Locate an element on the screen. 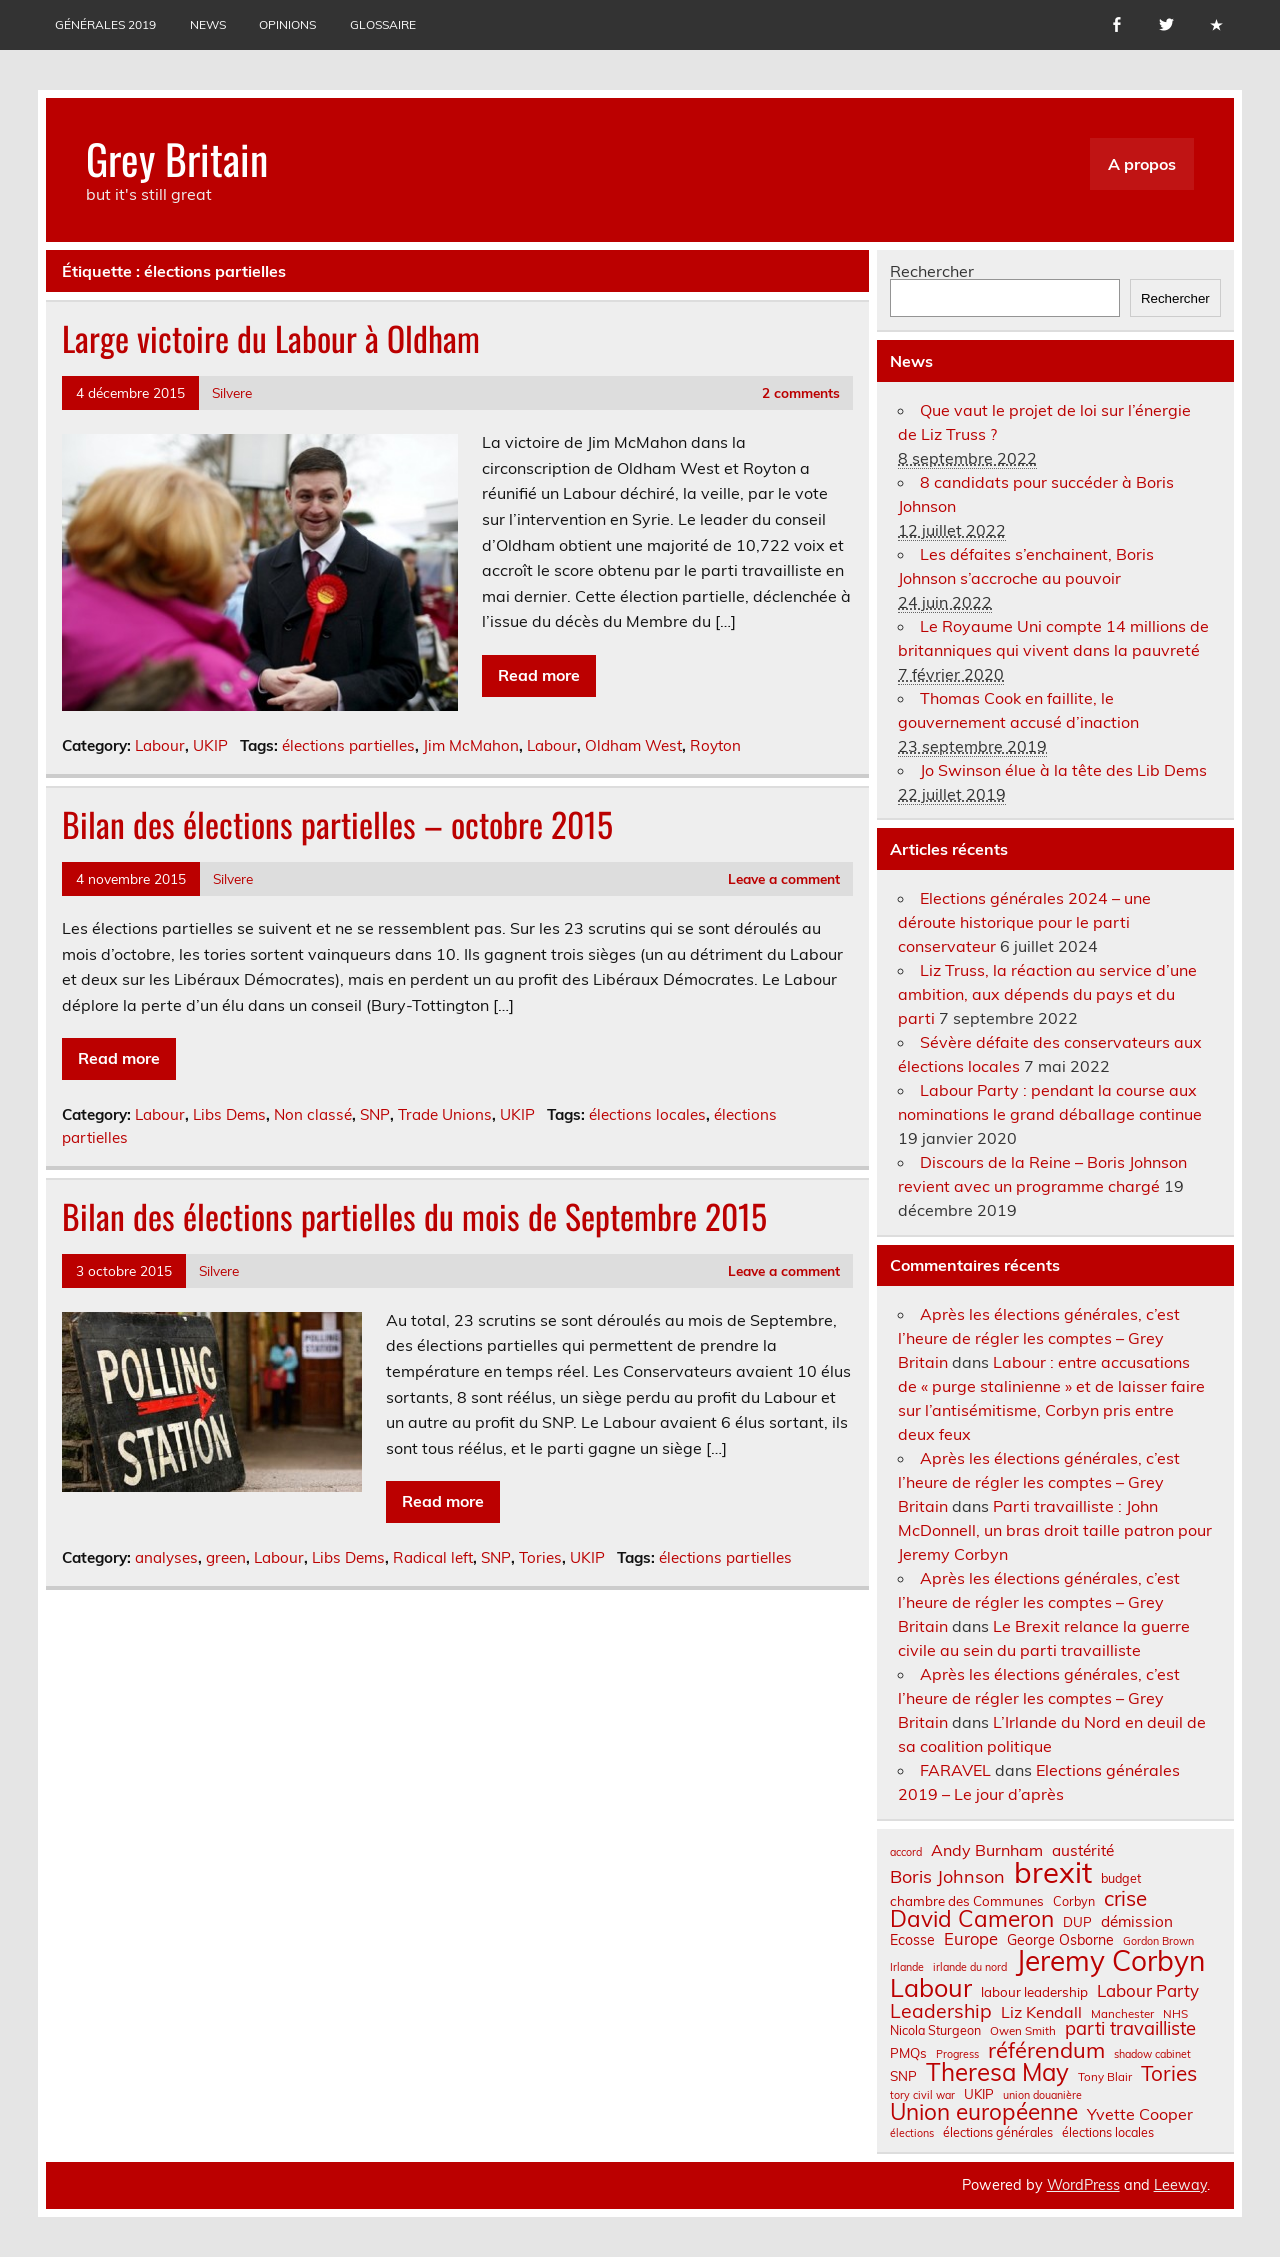 The width and height of the screenshot is (1280, 2257). Jeremy Corbyn [Jeremy Corbyn (65 éléments)] is located at coordinates (1110, 1961).